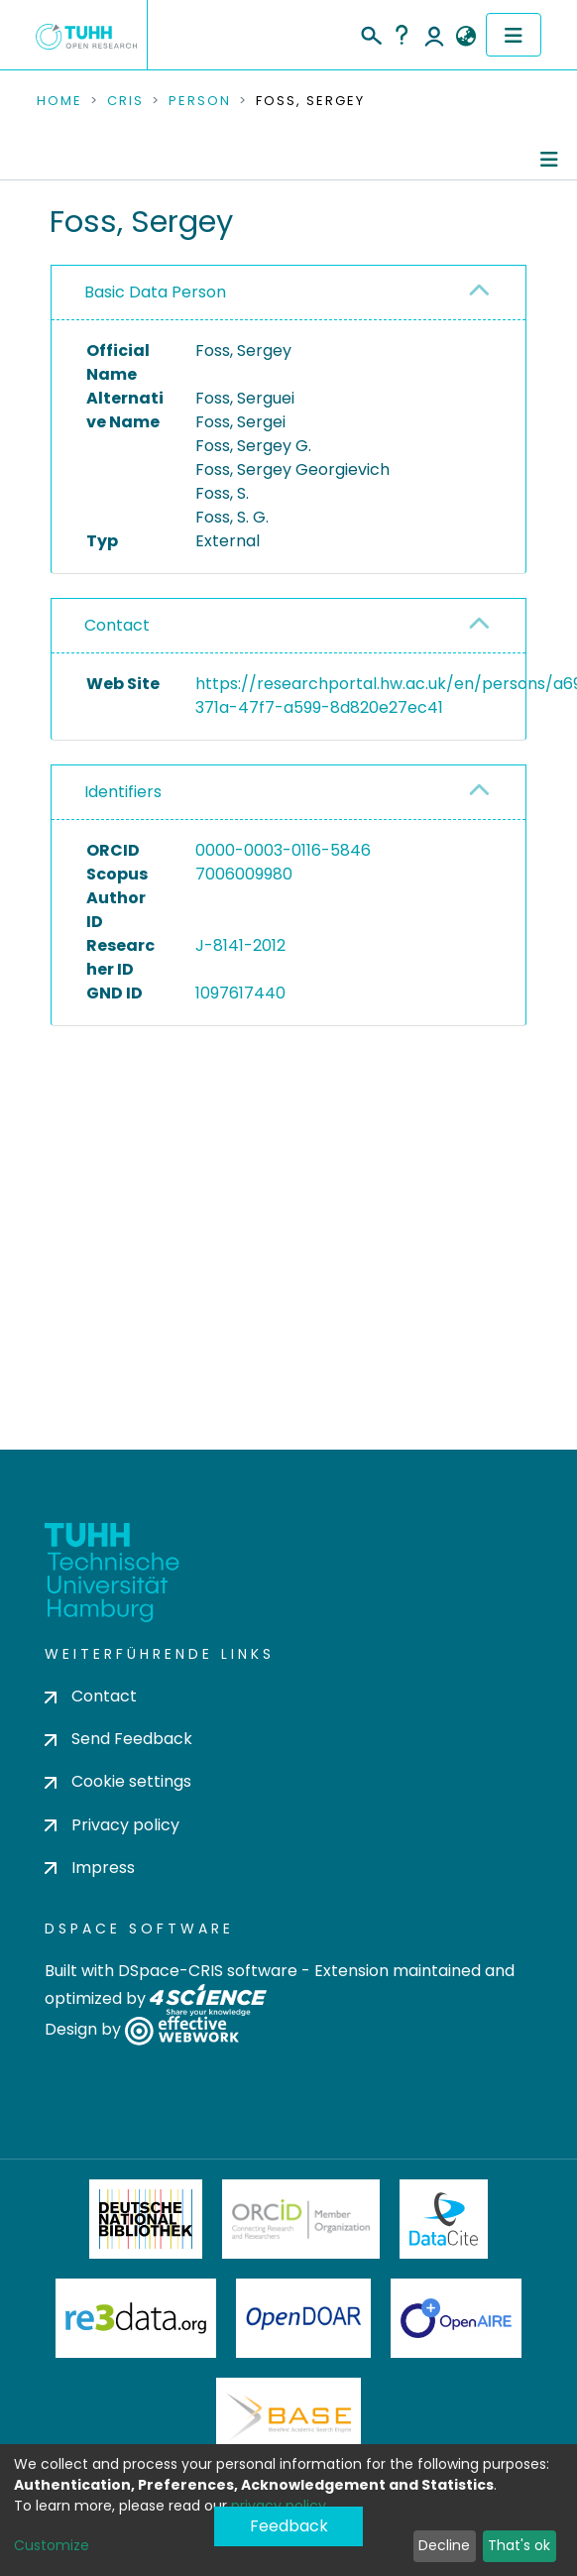 The width and height of the screenshot is (577, 2576). What do you see at coordinates (145, 2219) in the screenshot?
I see `Deutsche Nationalbibliothek` at bounding box center [145, 2219].